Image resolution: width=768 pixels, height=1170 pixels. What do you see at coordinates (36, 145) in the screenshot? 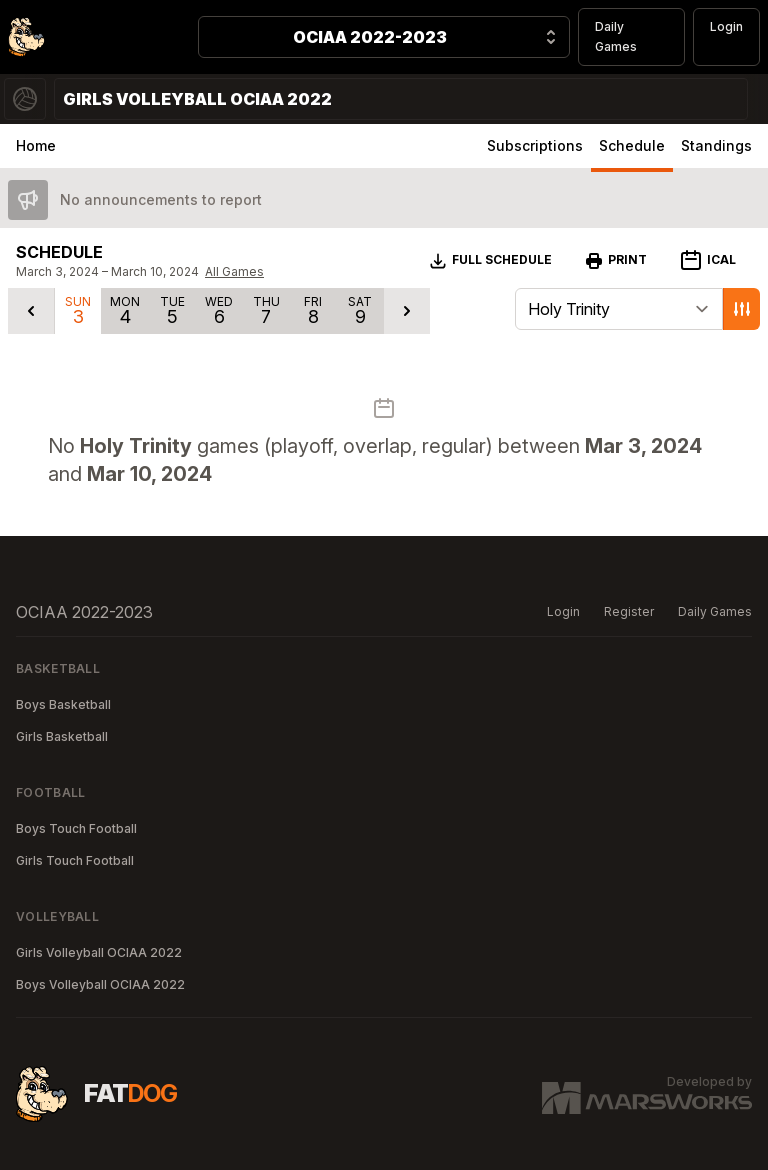
I see `Home` at bounding box center [36, 145].